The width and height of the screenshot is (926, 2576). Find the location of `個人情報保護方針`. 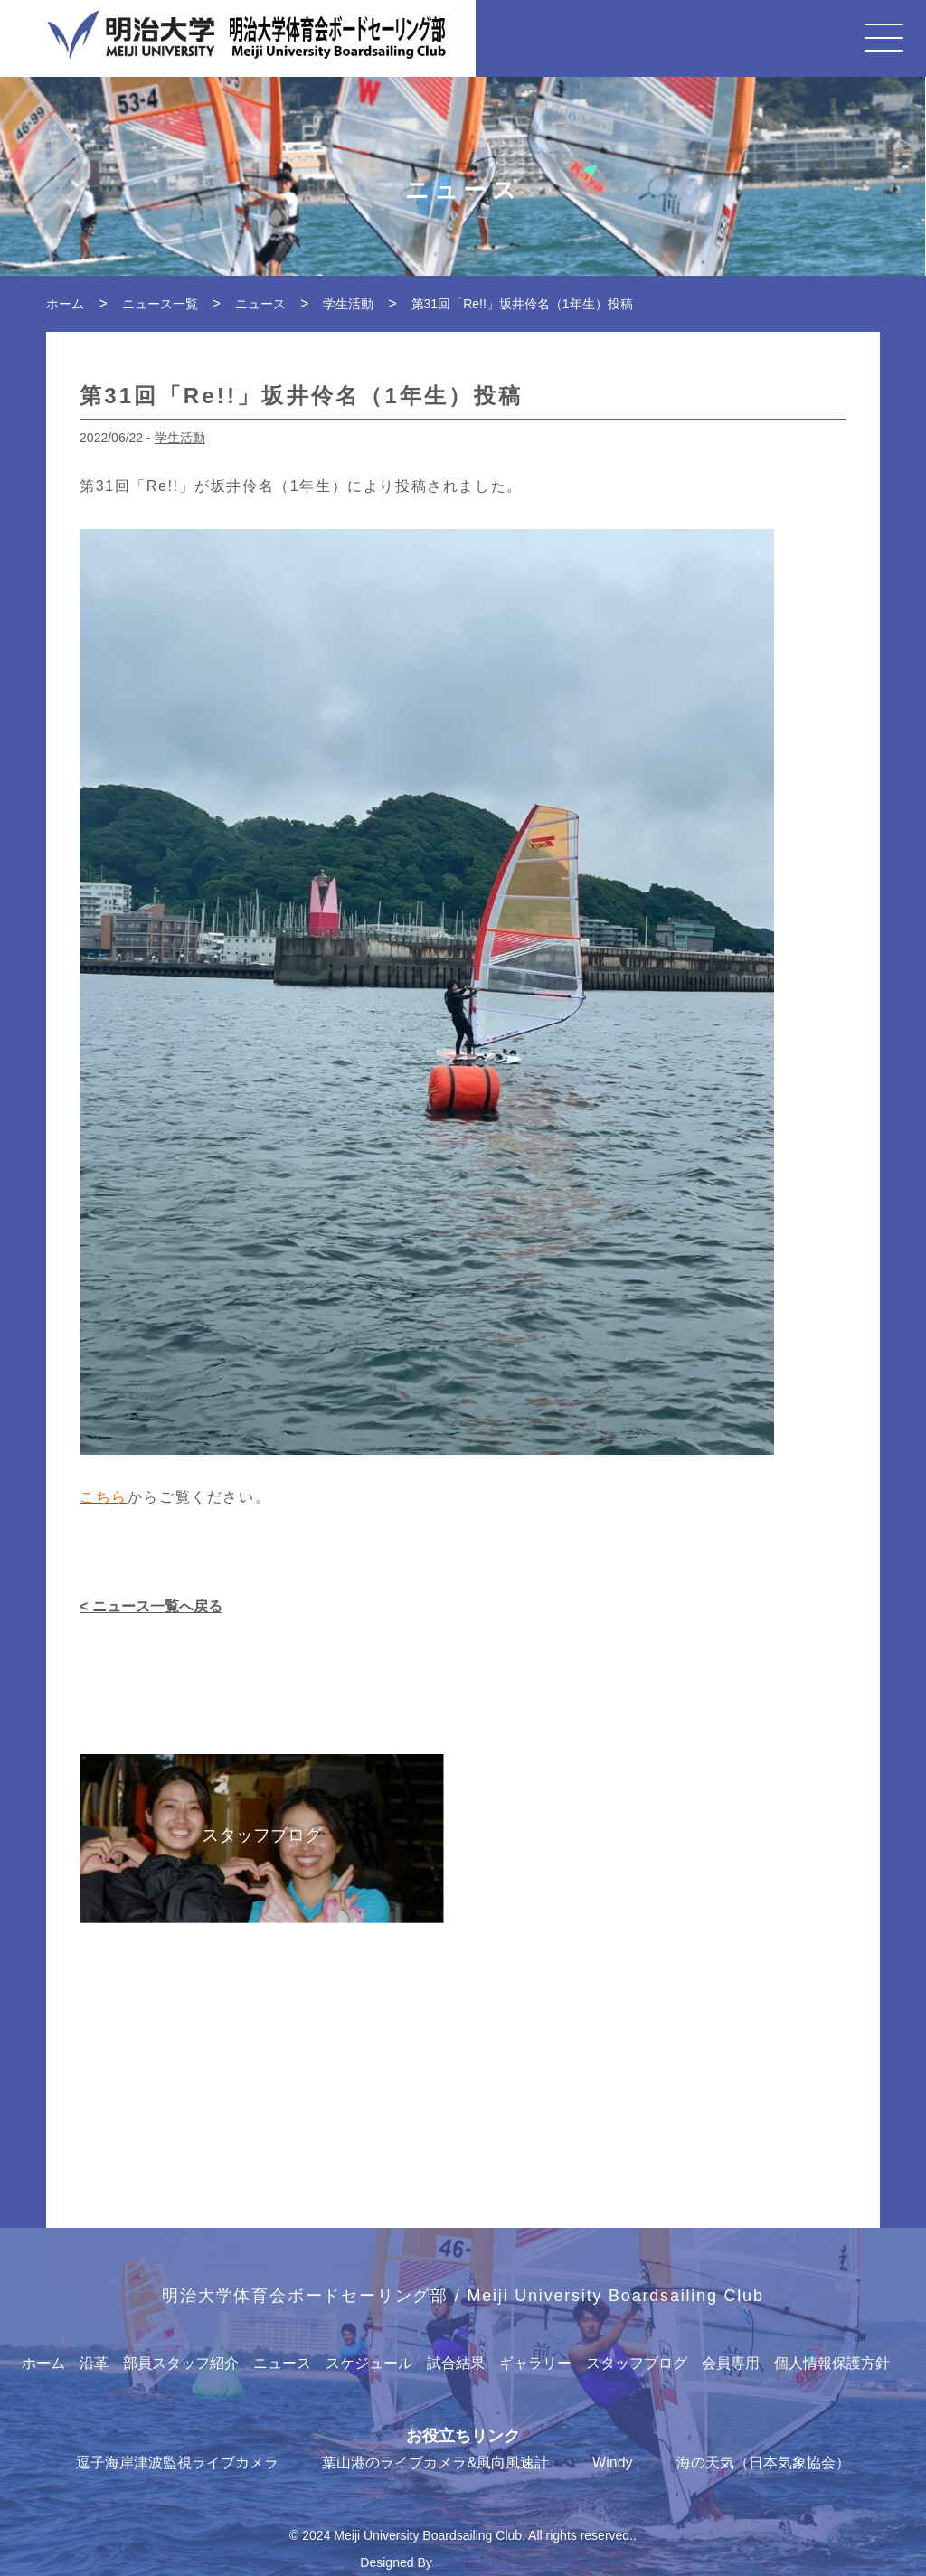

個人情報保護方針 is located at coordinates (832, 2363).